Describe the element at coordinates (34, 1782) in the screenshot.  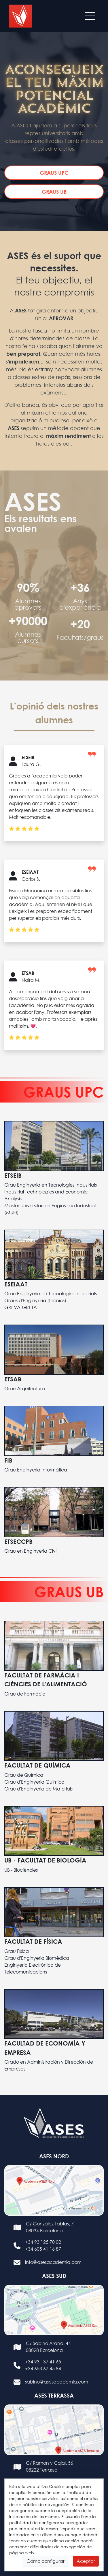
I see `Grau d'Enginyeria Química` at that location.